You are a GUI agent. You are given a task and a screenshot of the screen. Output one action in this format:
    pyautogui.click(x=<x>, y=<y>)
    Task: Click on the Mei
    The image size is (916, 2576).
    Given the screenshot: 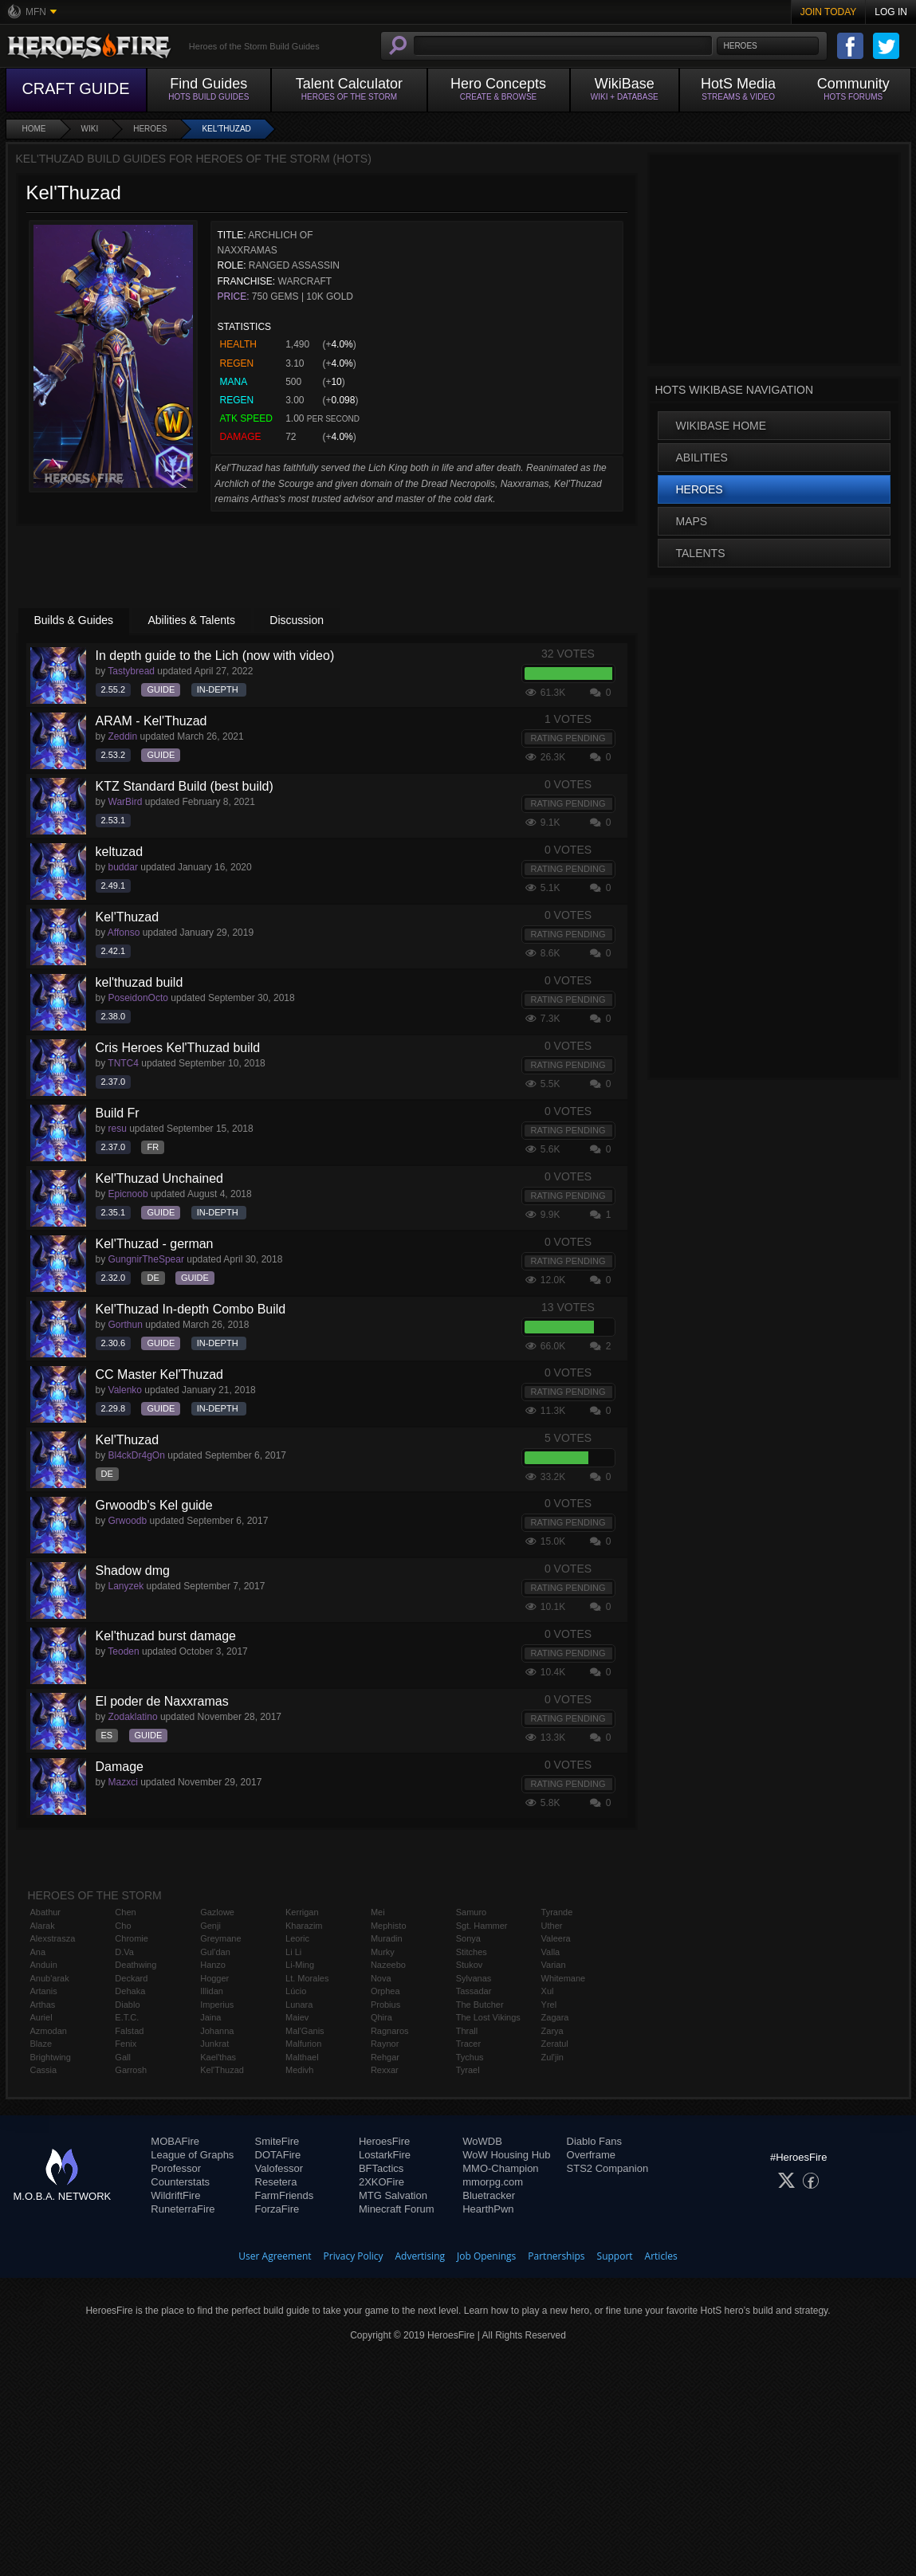 What is the action you would take?
    pyautogui.click(x=378, y=1912)
    